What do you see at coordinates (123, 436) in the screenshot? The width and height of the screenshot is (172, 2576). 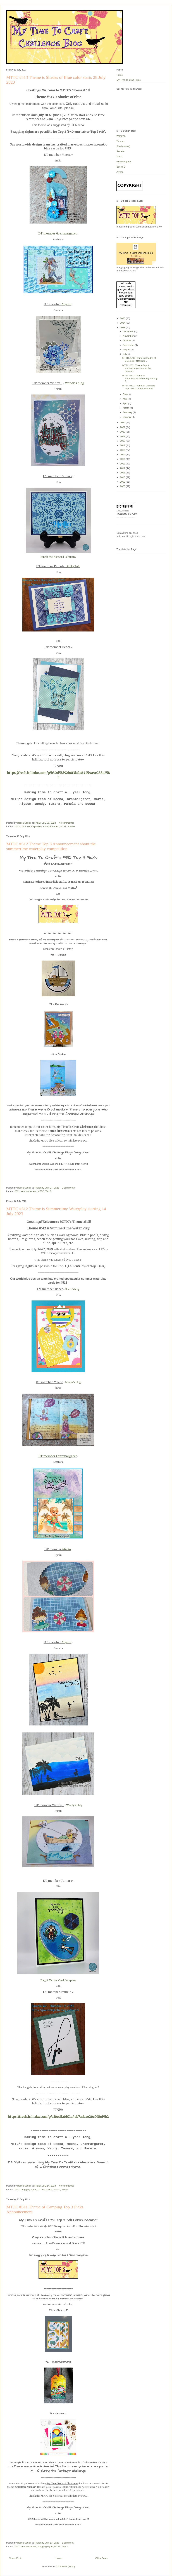 I see `2019` at bounding box center [123, 436].